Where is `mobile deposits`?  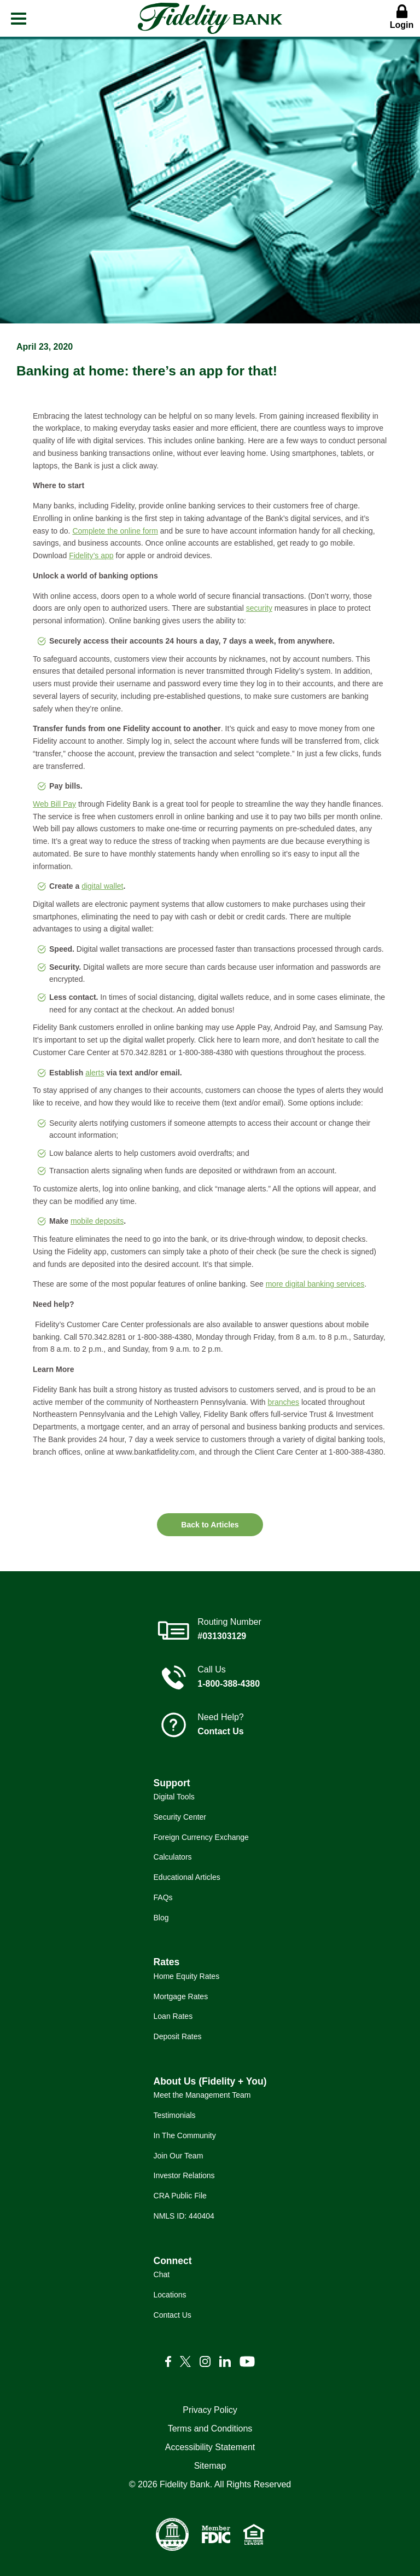
mobile deposits is located at coordinates (97, 1221).